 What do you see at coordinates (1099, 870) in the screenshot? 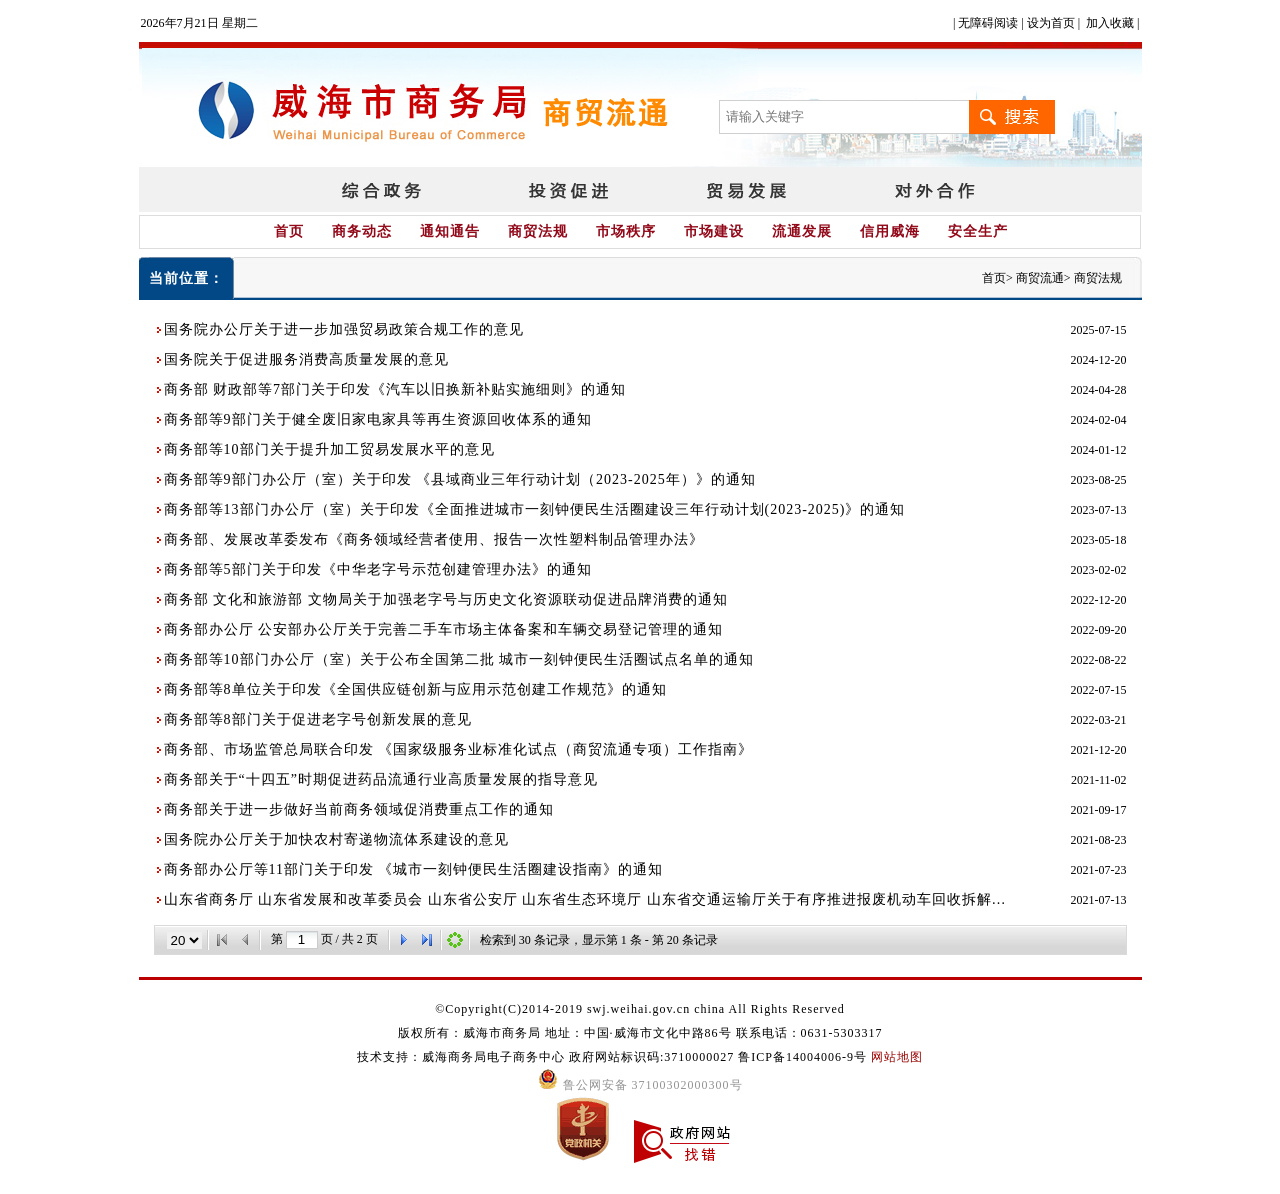
I see `2021-07-23` at bounding box center [1099, 870].